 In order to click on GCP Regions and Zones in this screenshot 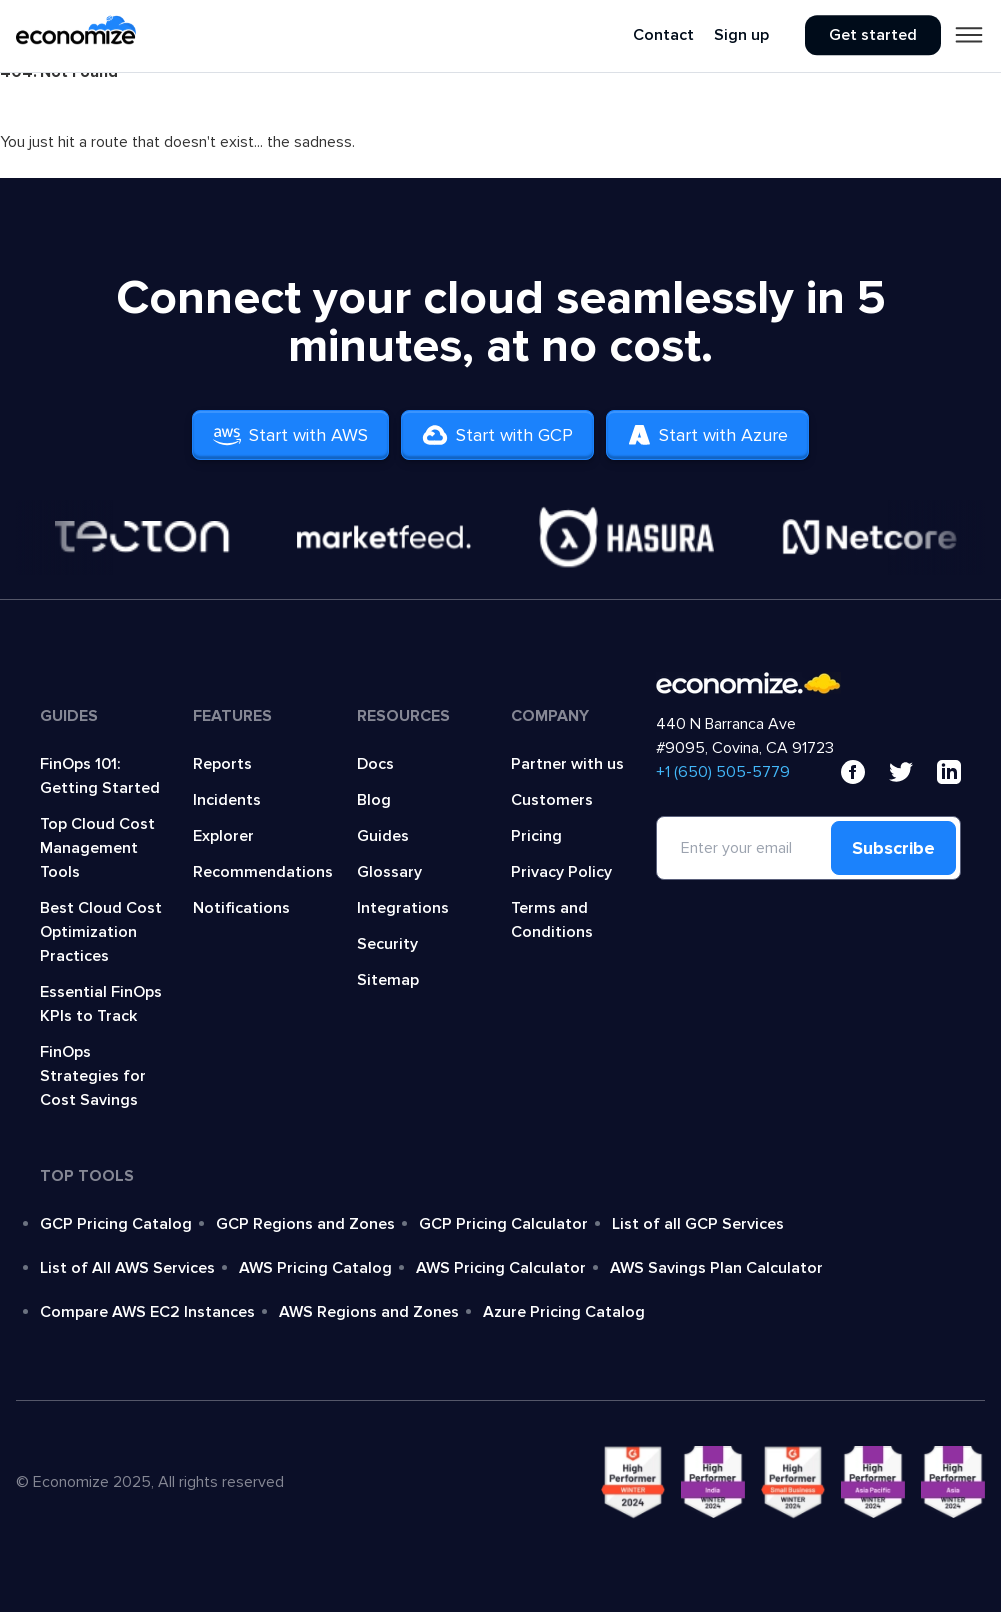, I will do `click(305, 1224)`.